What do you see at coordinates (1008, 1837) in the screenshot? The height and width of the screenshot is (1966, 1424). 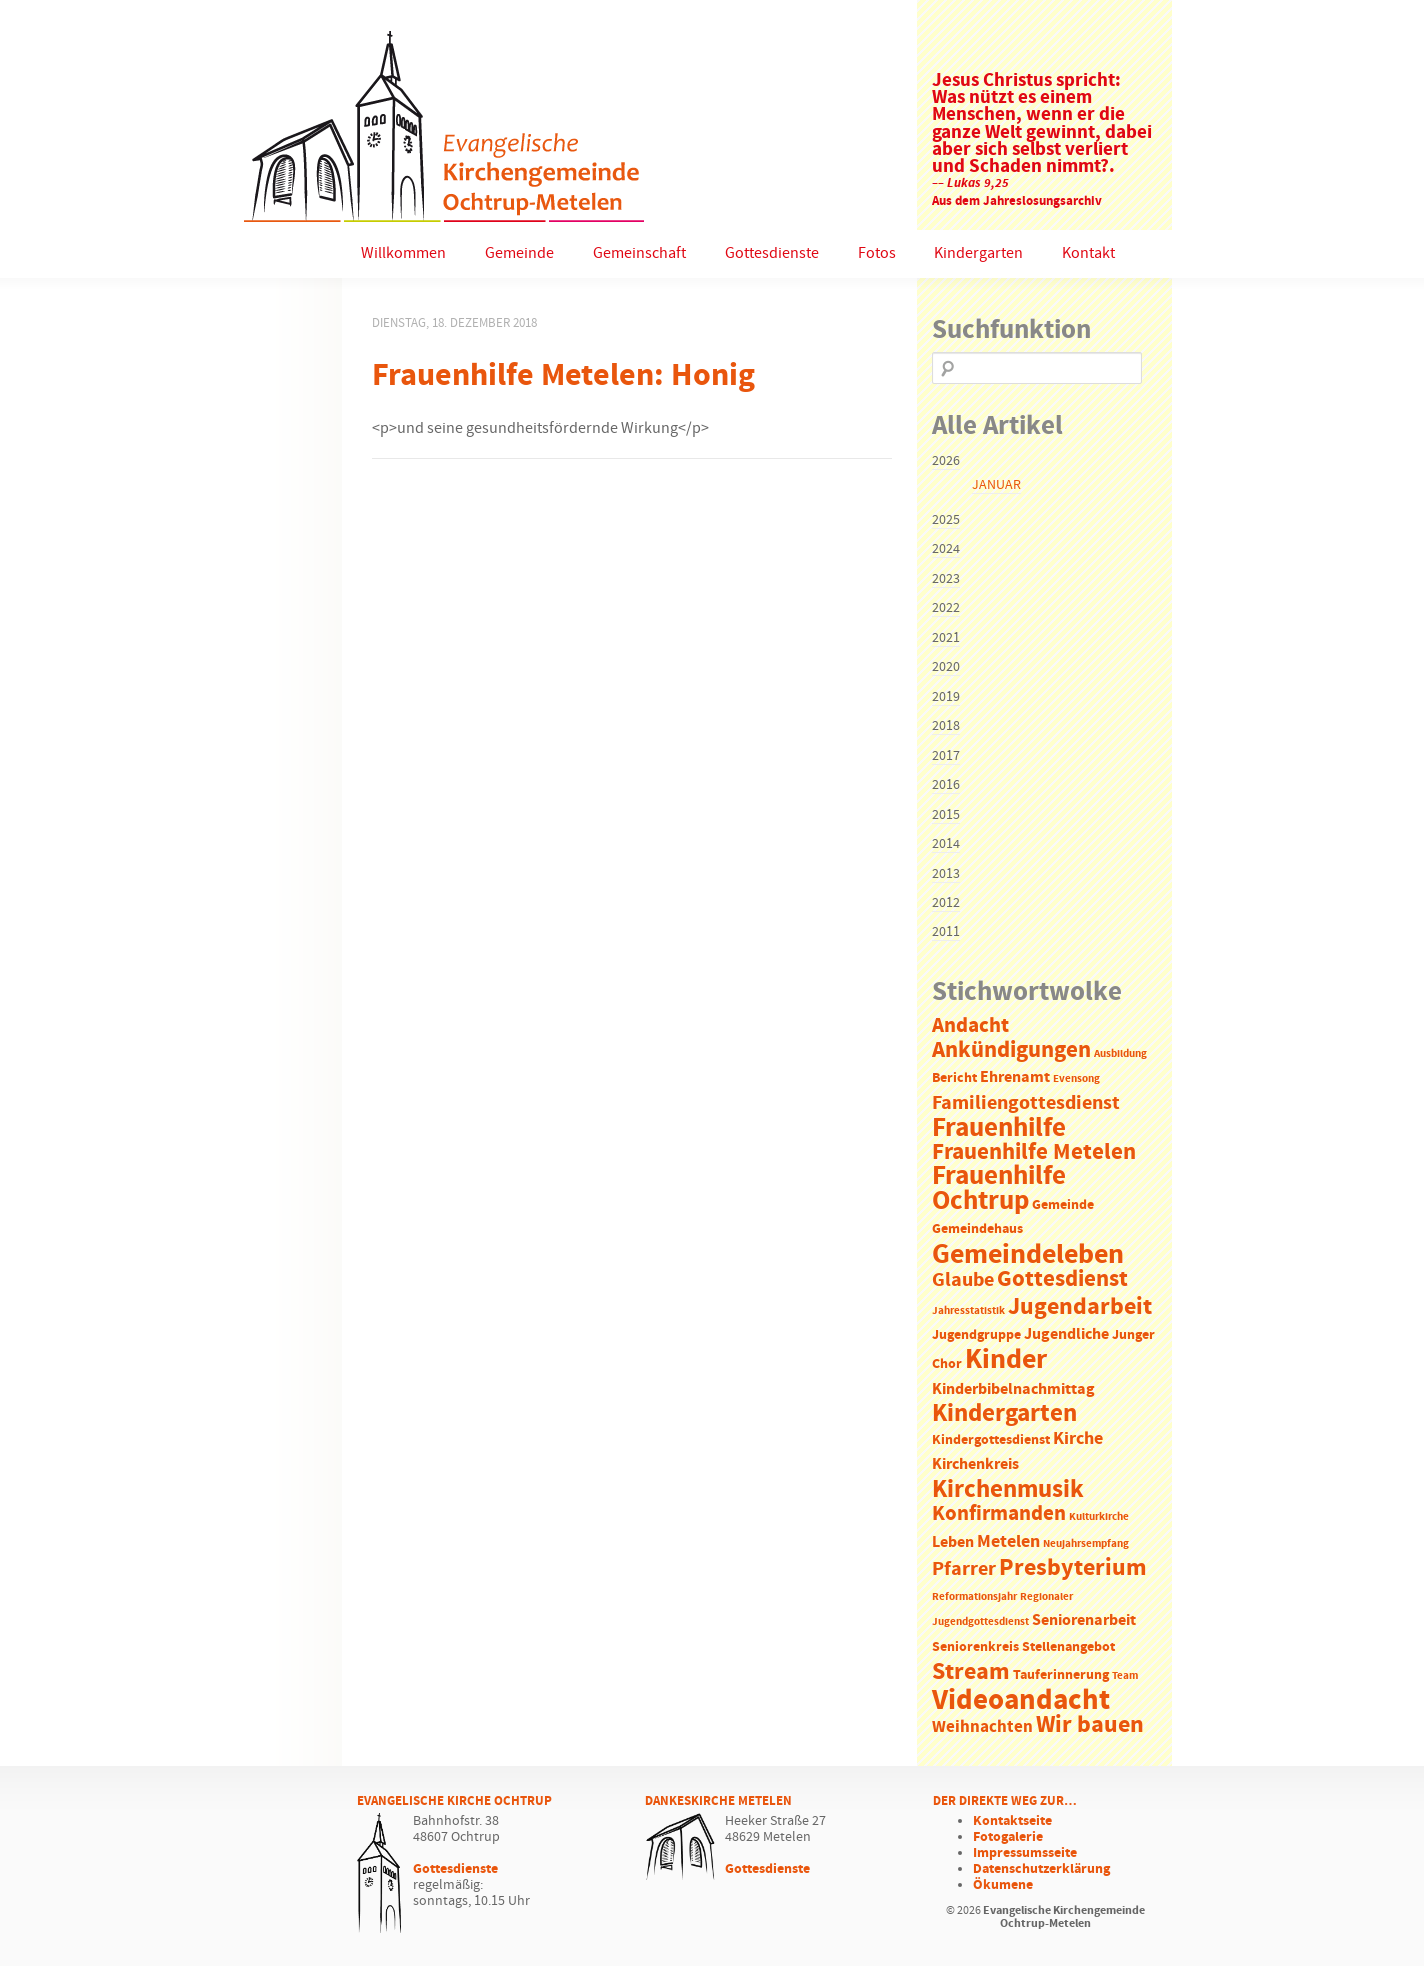 I see `Fotogalerie` at bounding box center [1008, 1837].